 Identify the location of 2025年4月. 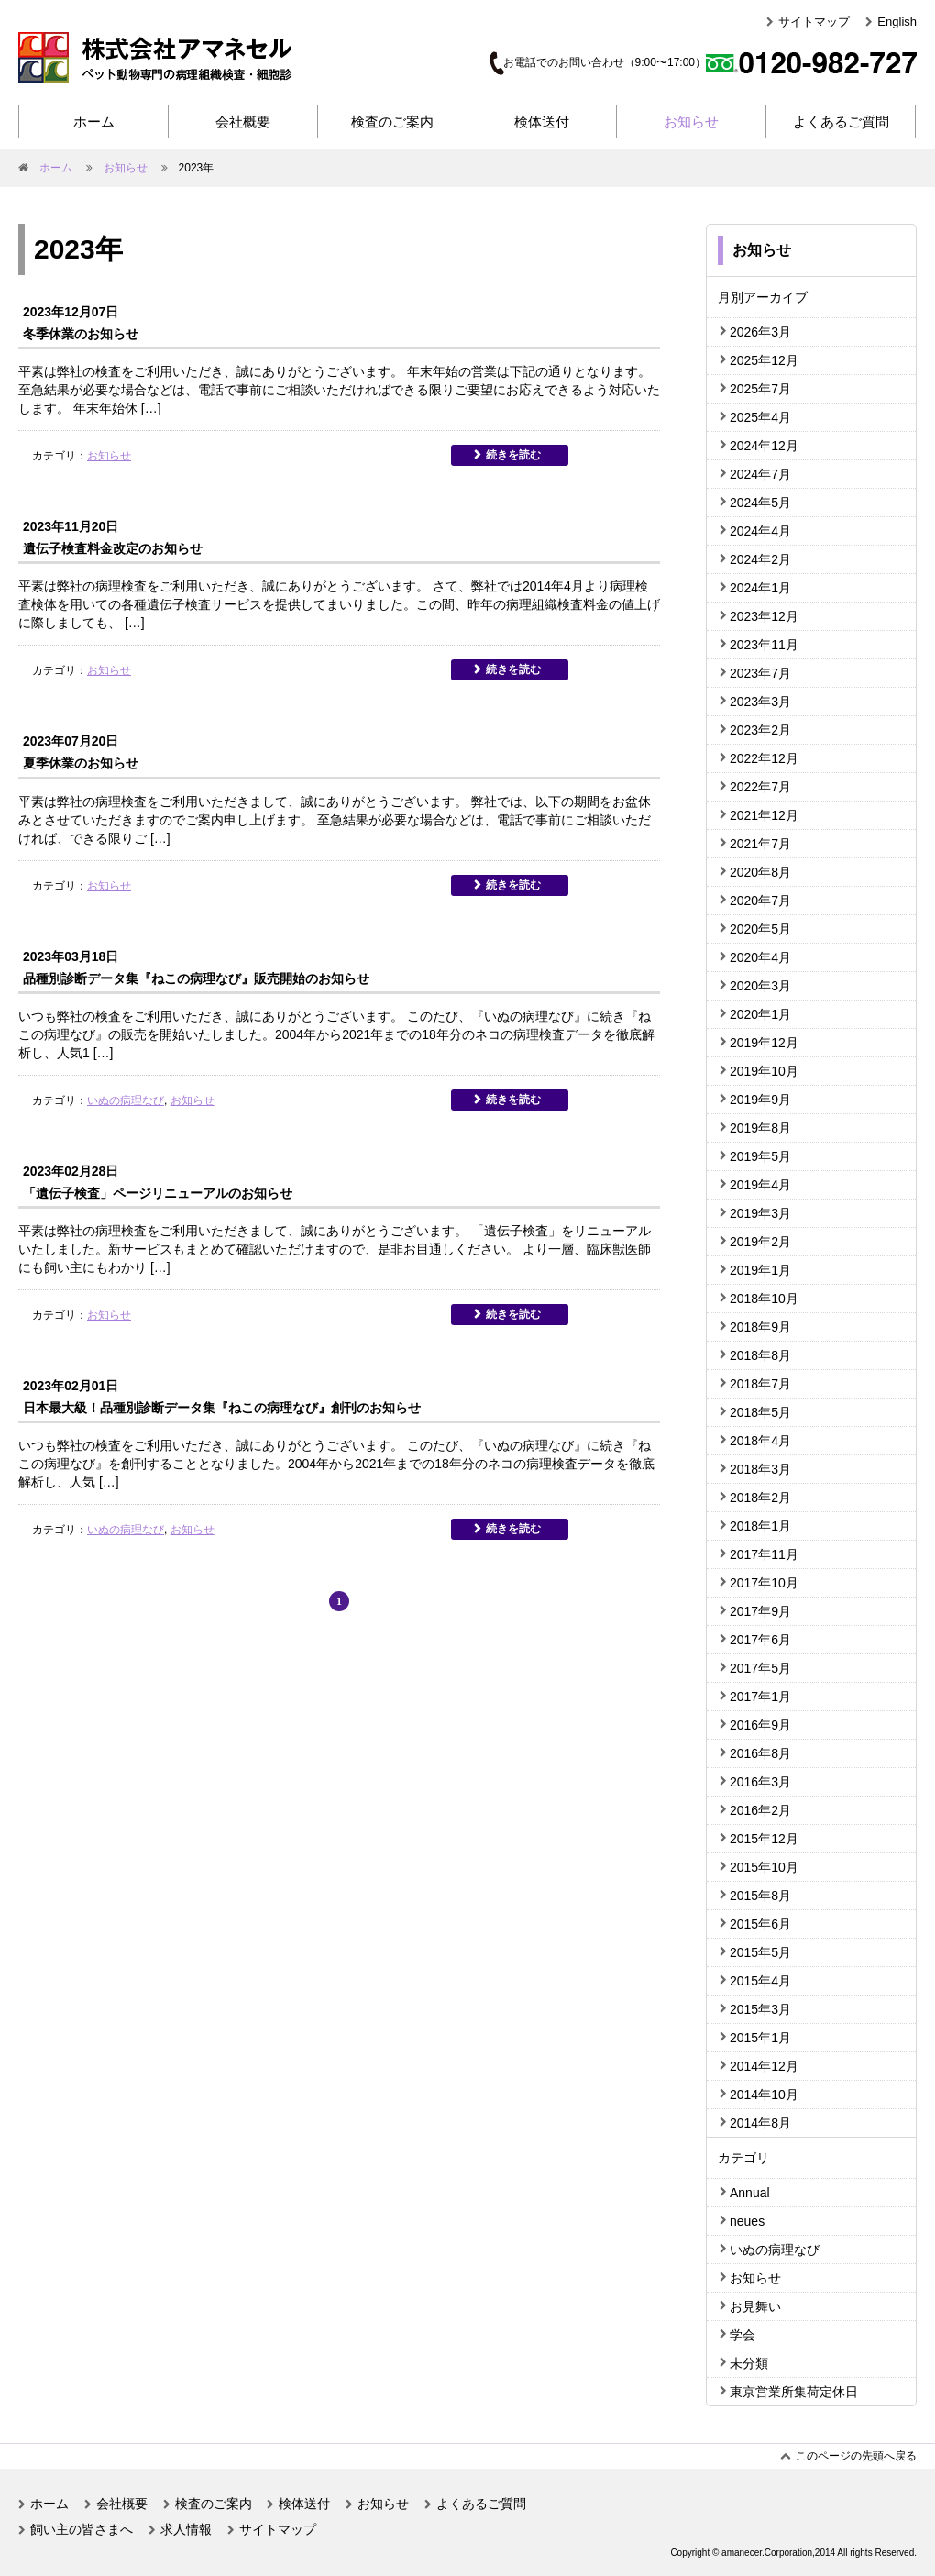
(760, 417).